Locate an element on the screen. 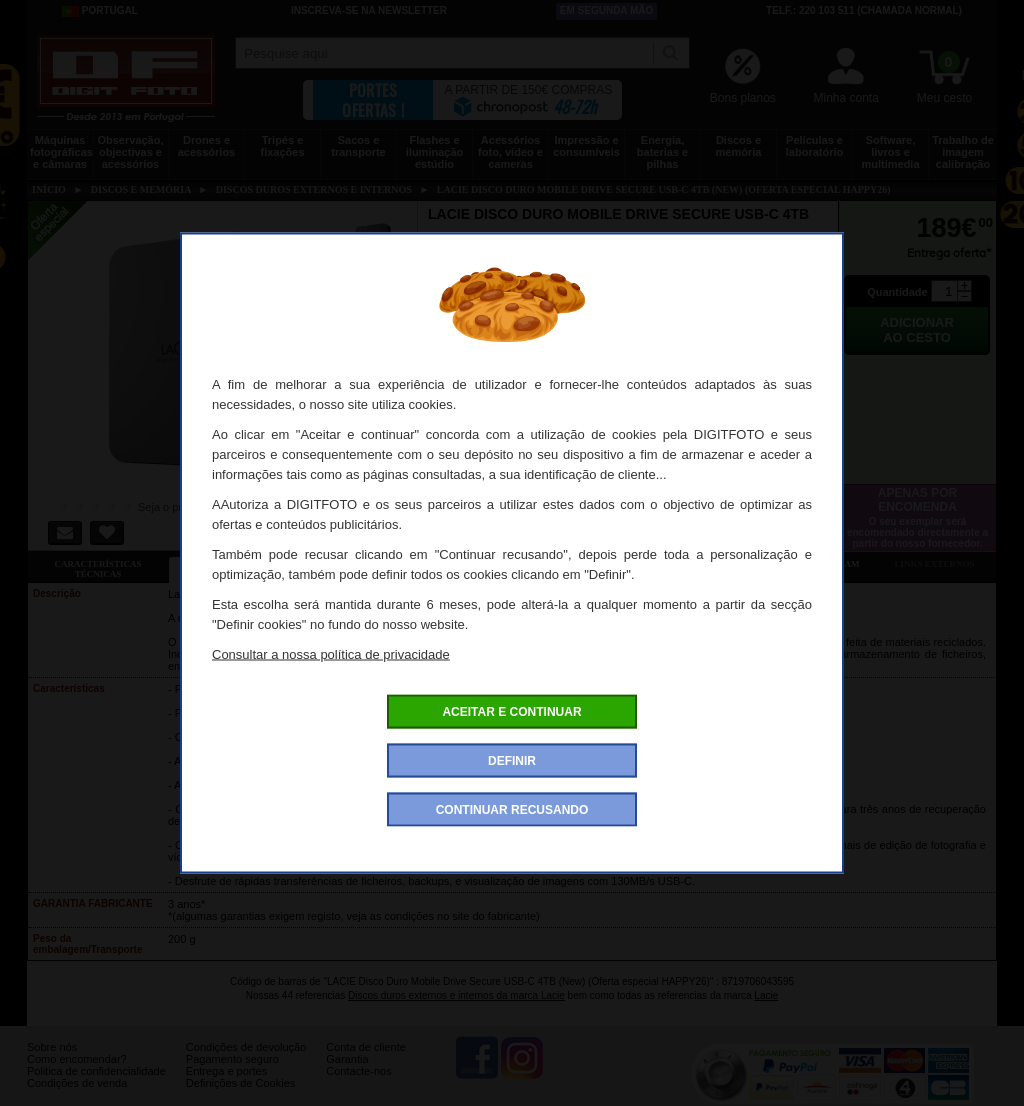 This screenshot has height=1106, width=1024. Tripés e fixações is located at coordinates (282, 146).